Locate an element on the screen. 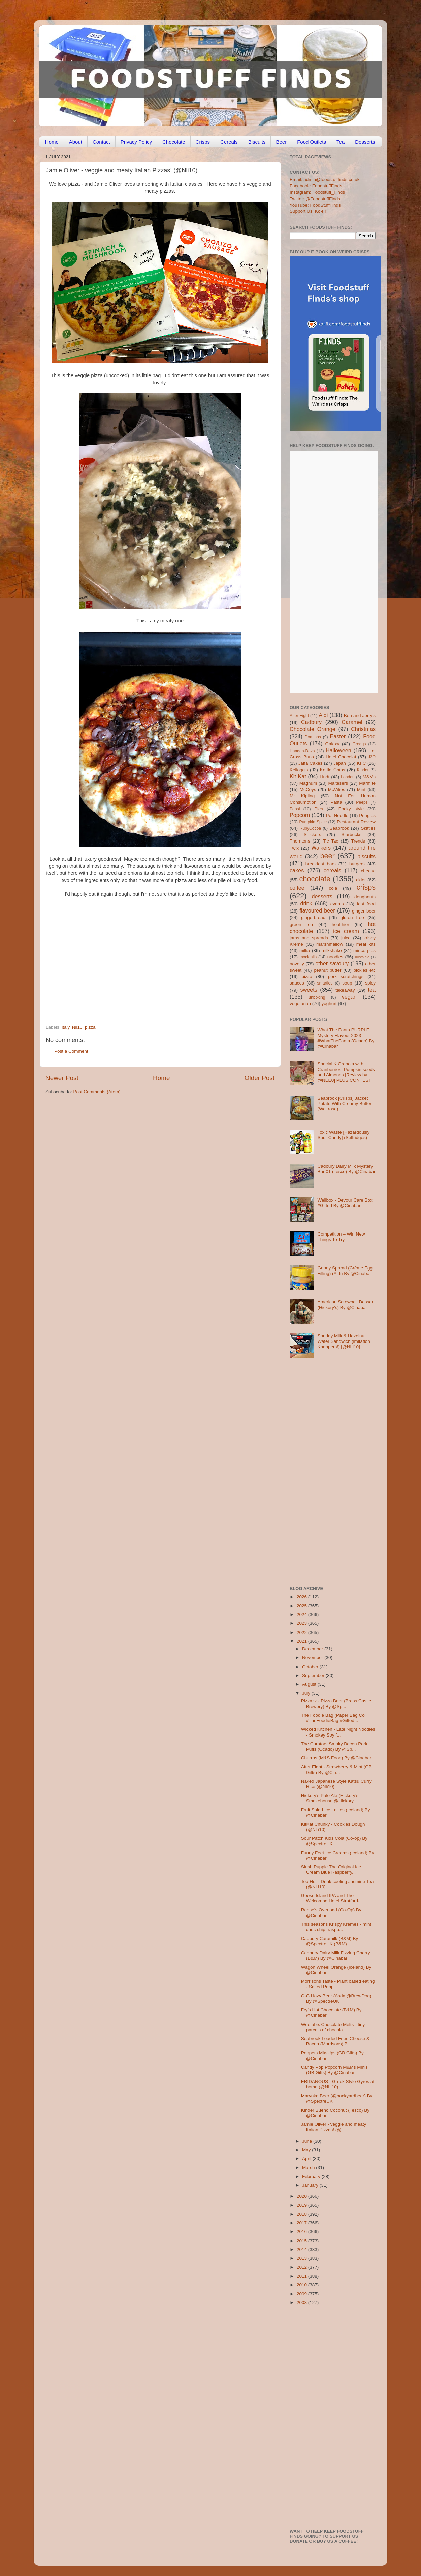  pizza is located at coordinates (90, 1027).